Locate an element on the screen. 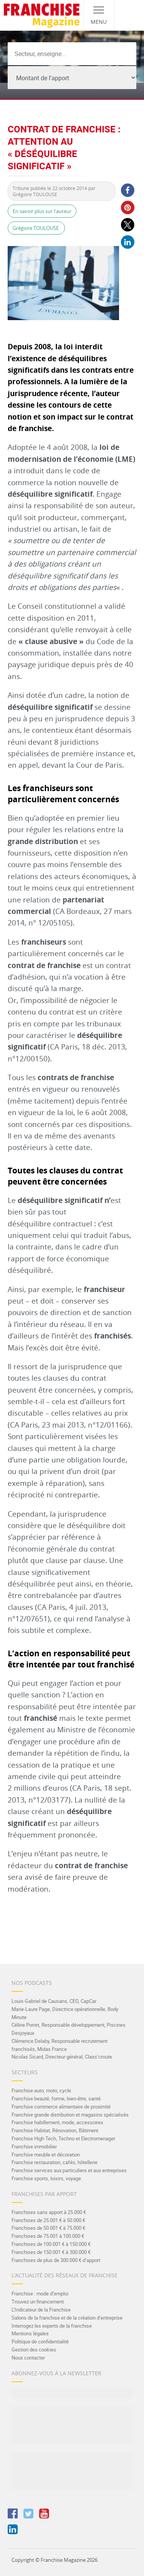  Franchise High Tech, Techno et Electromenager is located at coordinates (63, 2138).